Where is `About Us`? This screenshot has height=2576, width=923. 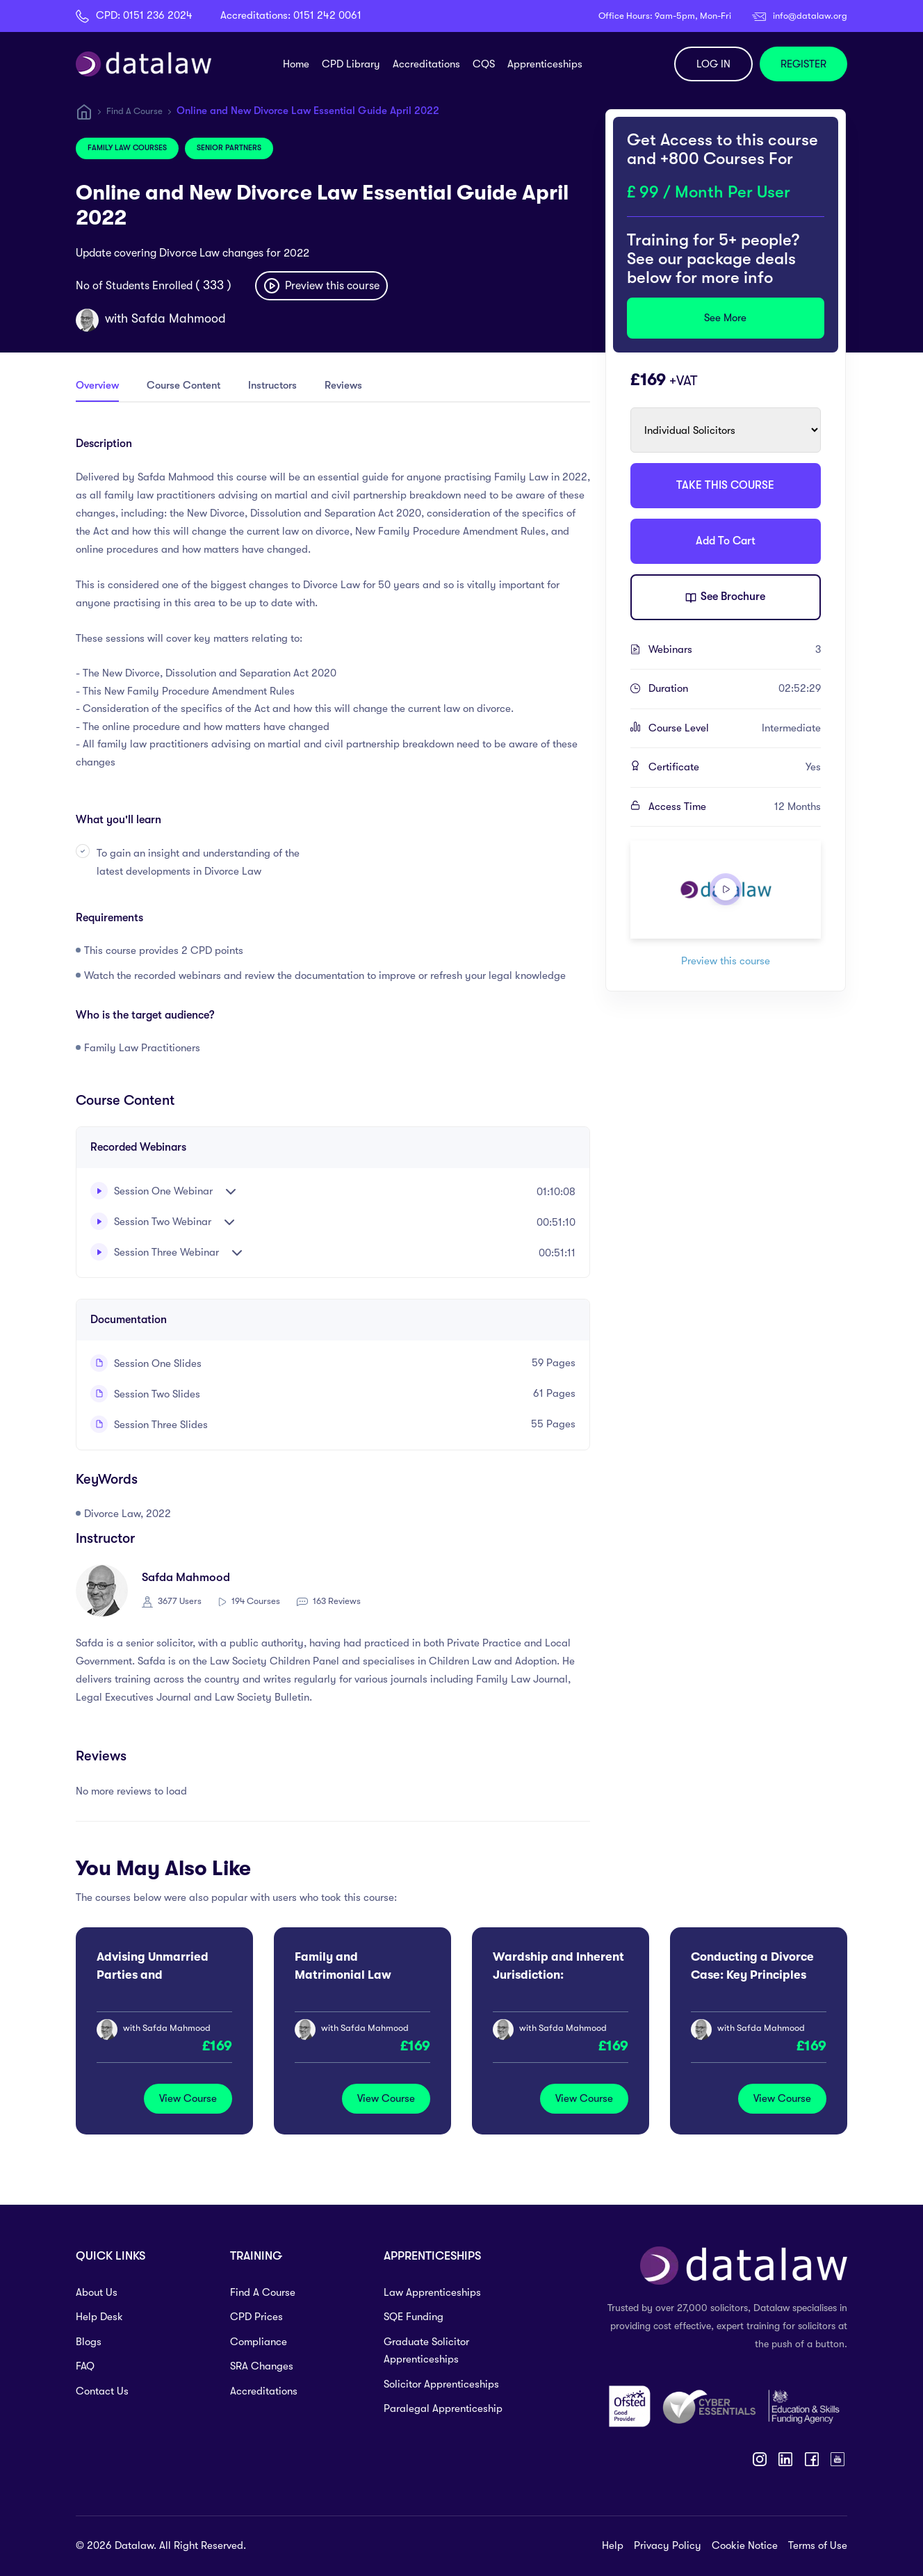 About Us is located at coordinates (96, 2292).